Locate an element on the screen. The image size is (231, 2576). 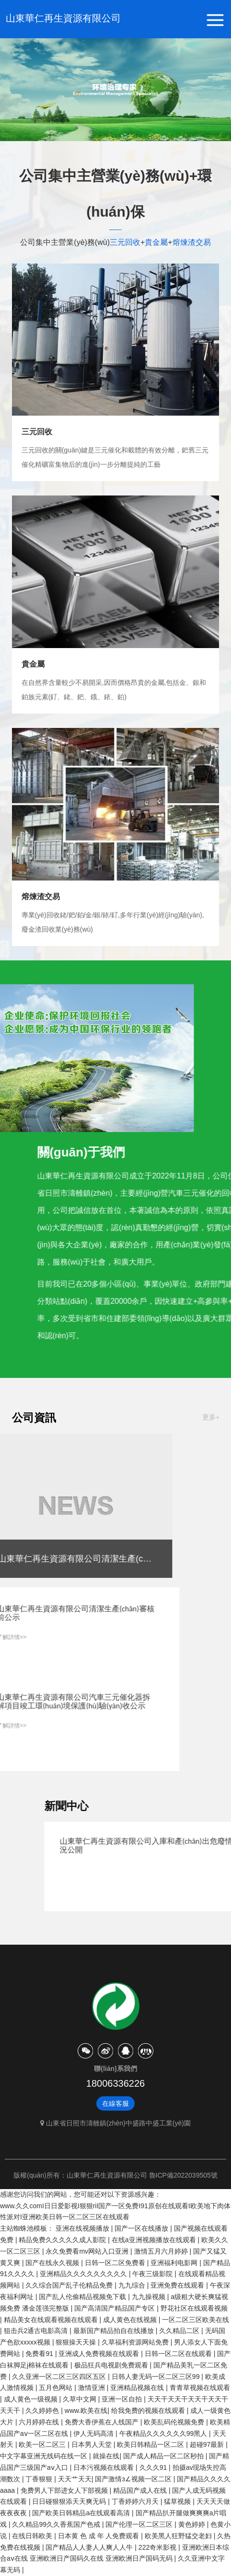
五月色网站 is located at coordinates (56, 2387).